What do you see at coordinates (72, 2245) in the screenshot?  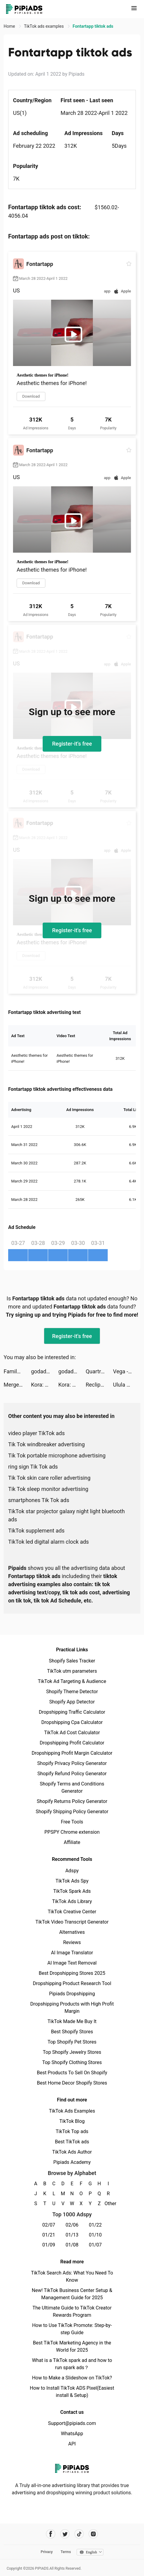 I see `01/08` at bounding box center [72, 2245].